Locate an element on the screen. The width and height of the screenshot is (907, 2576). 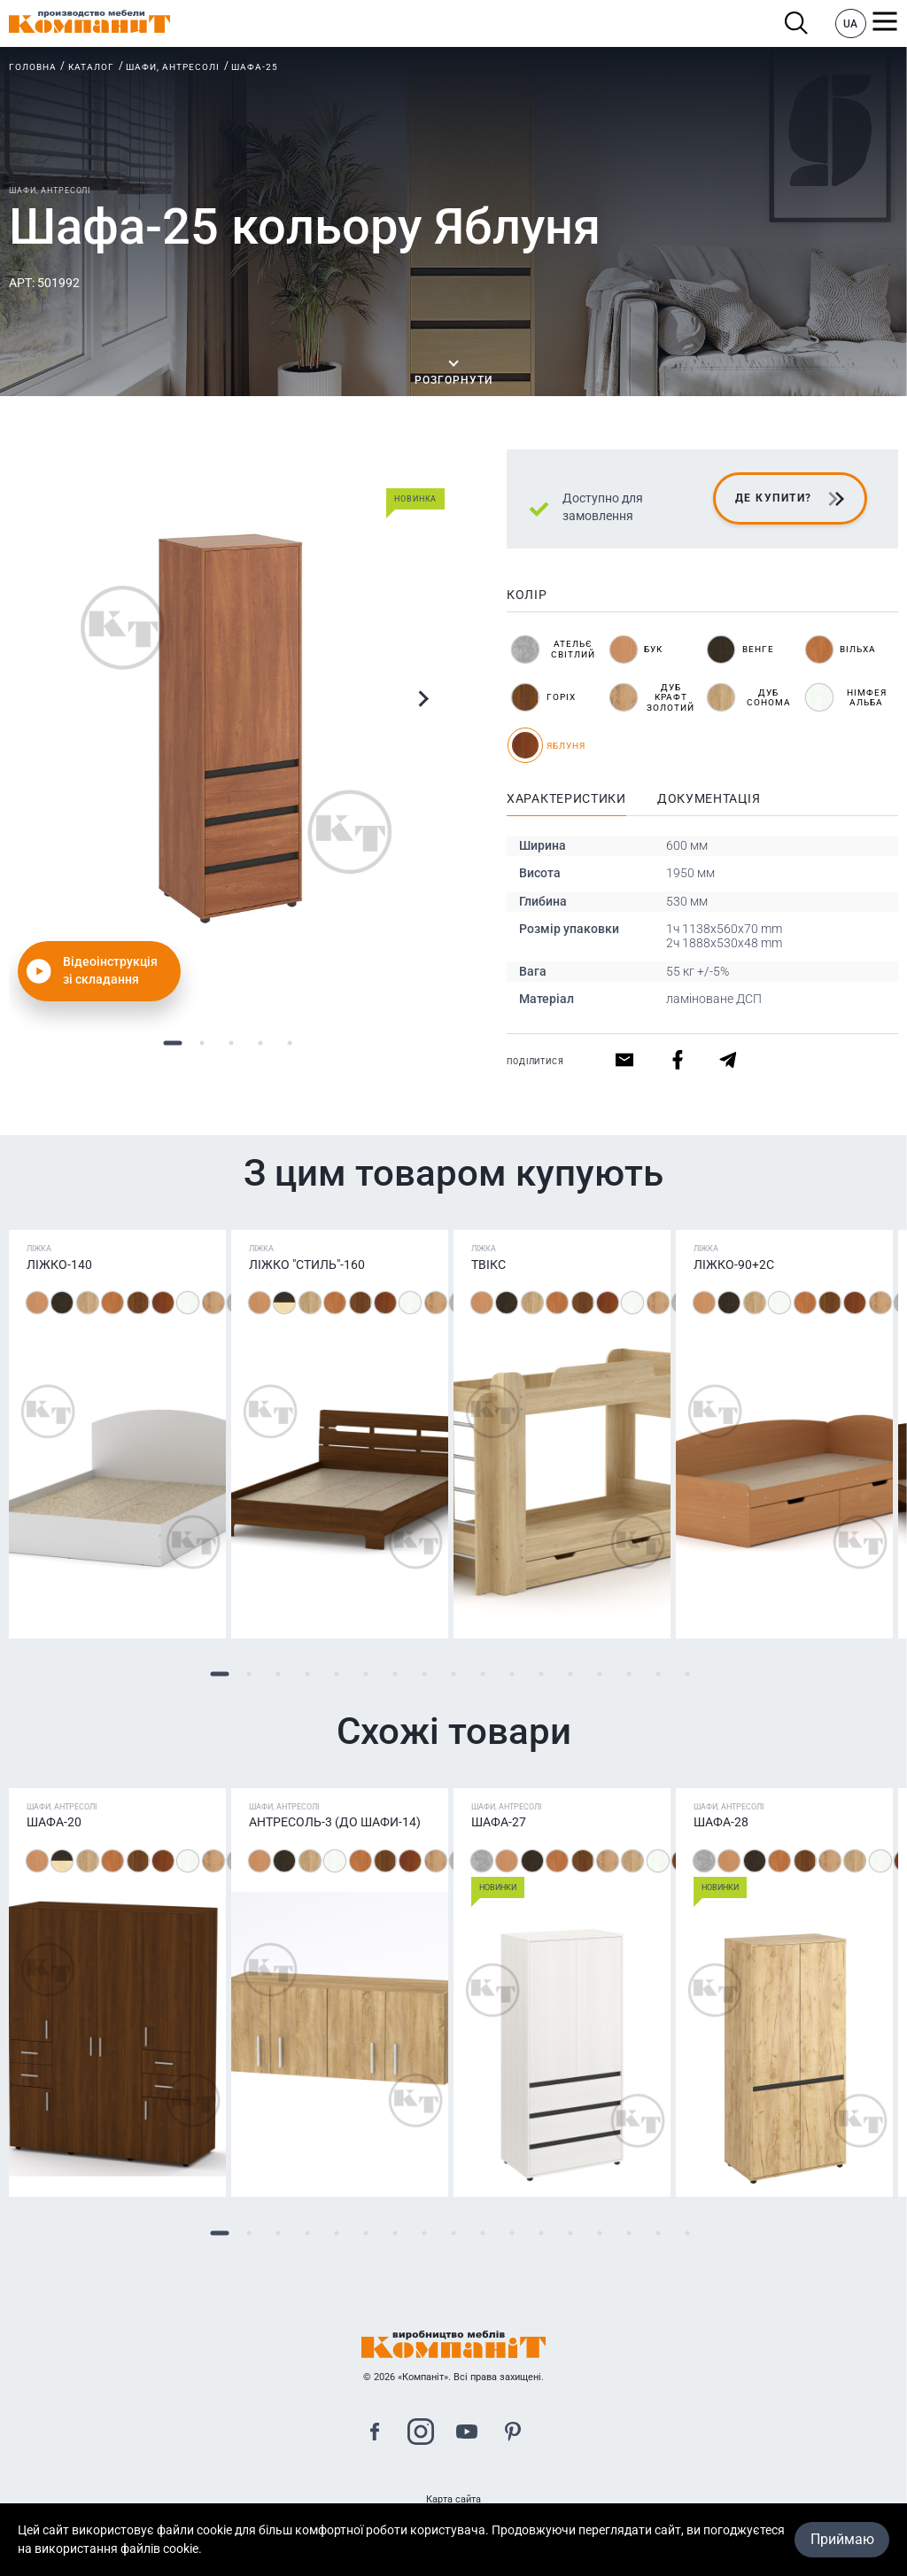
3 [tab] is located at coordinates (231, 1042).